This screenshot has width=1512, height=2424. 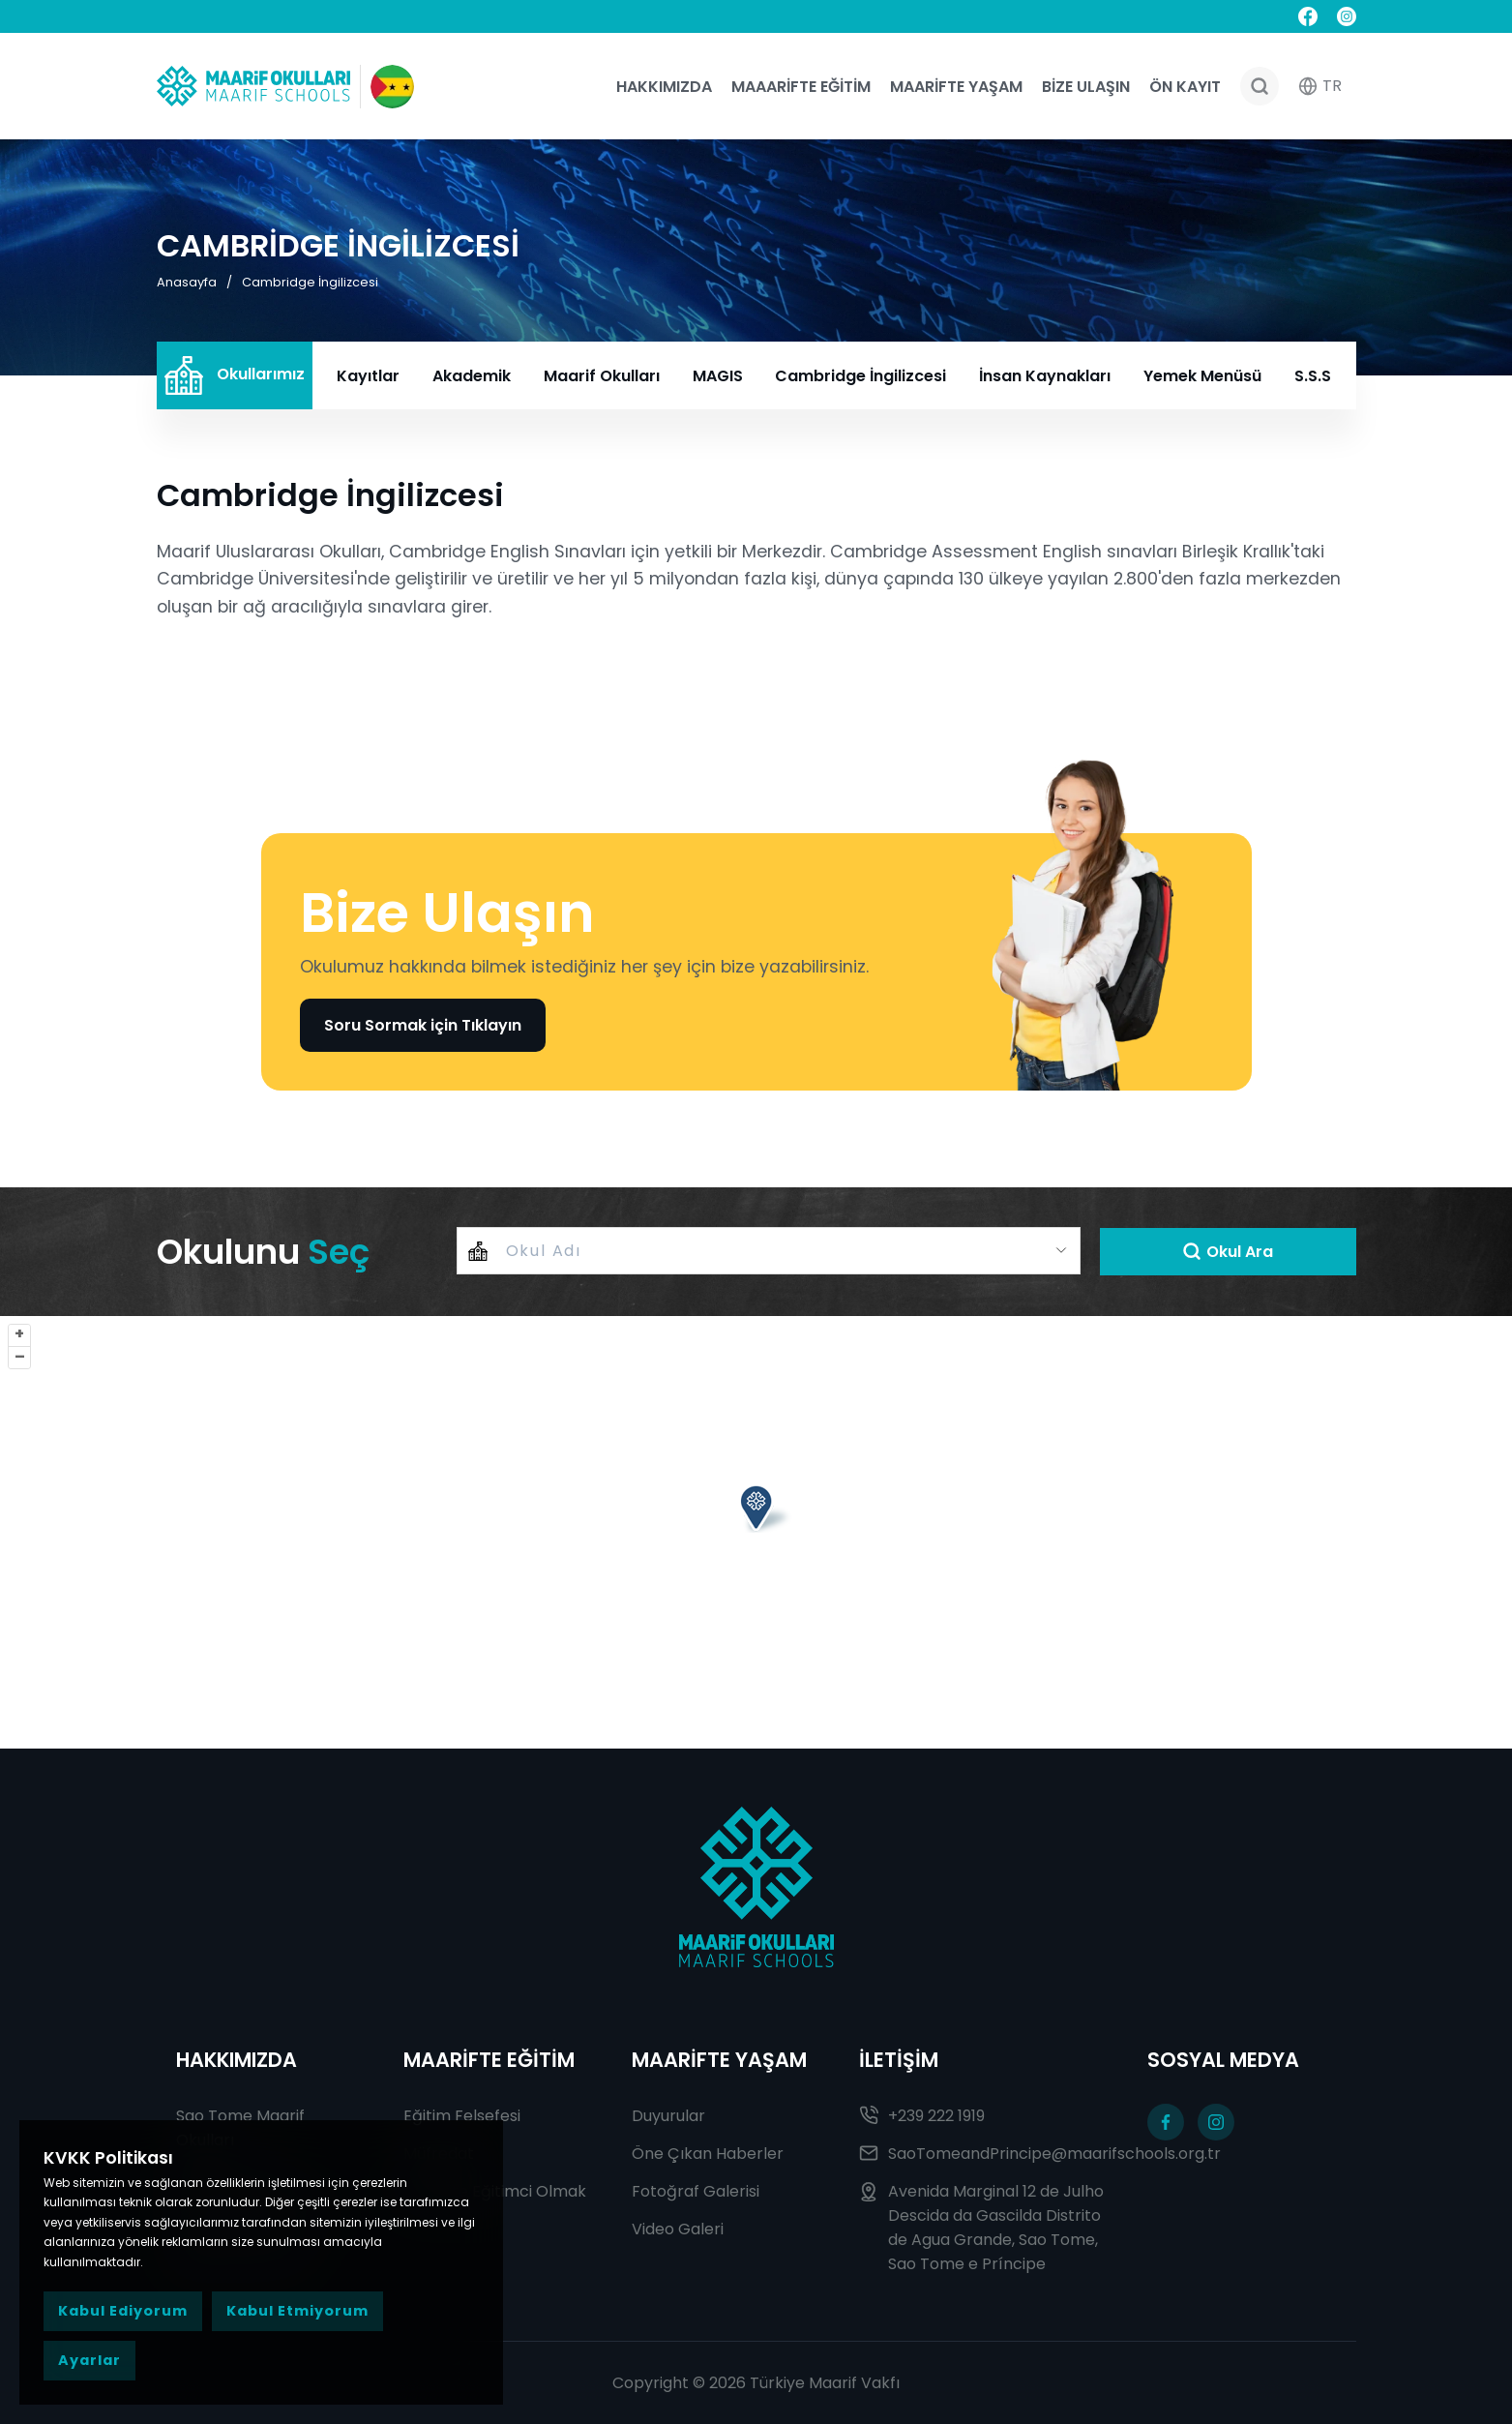 What do you see at coordinates (1045, 376) in the screenshot?
I see `İnsan Kaynakları` at bounding box center [1045, 376].